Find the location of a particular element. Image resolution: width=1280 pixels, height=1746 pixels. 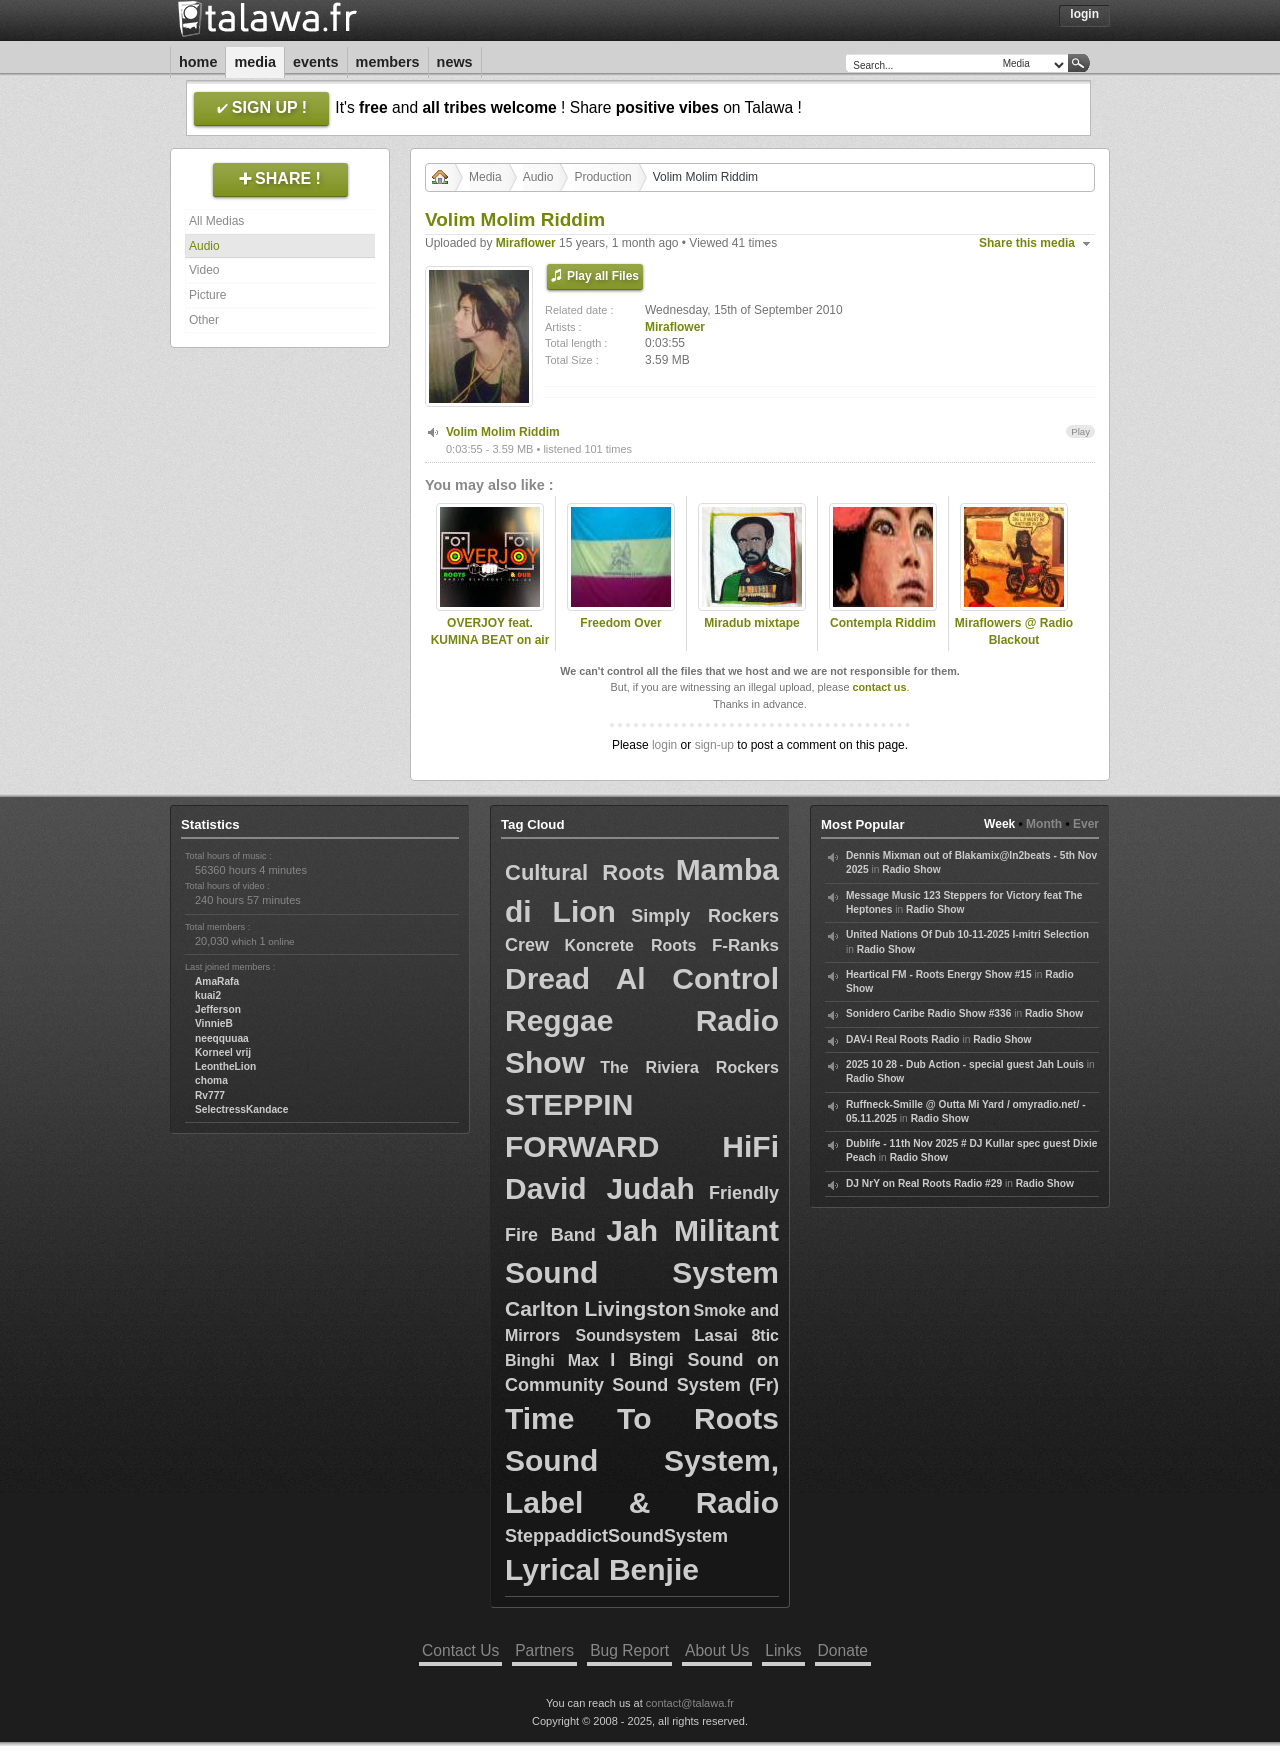

Members is located at coordinates (388, 62).